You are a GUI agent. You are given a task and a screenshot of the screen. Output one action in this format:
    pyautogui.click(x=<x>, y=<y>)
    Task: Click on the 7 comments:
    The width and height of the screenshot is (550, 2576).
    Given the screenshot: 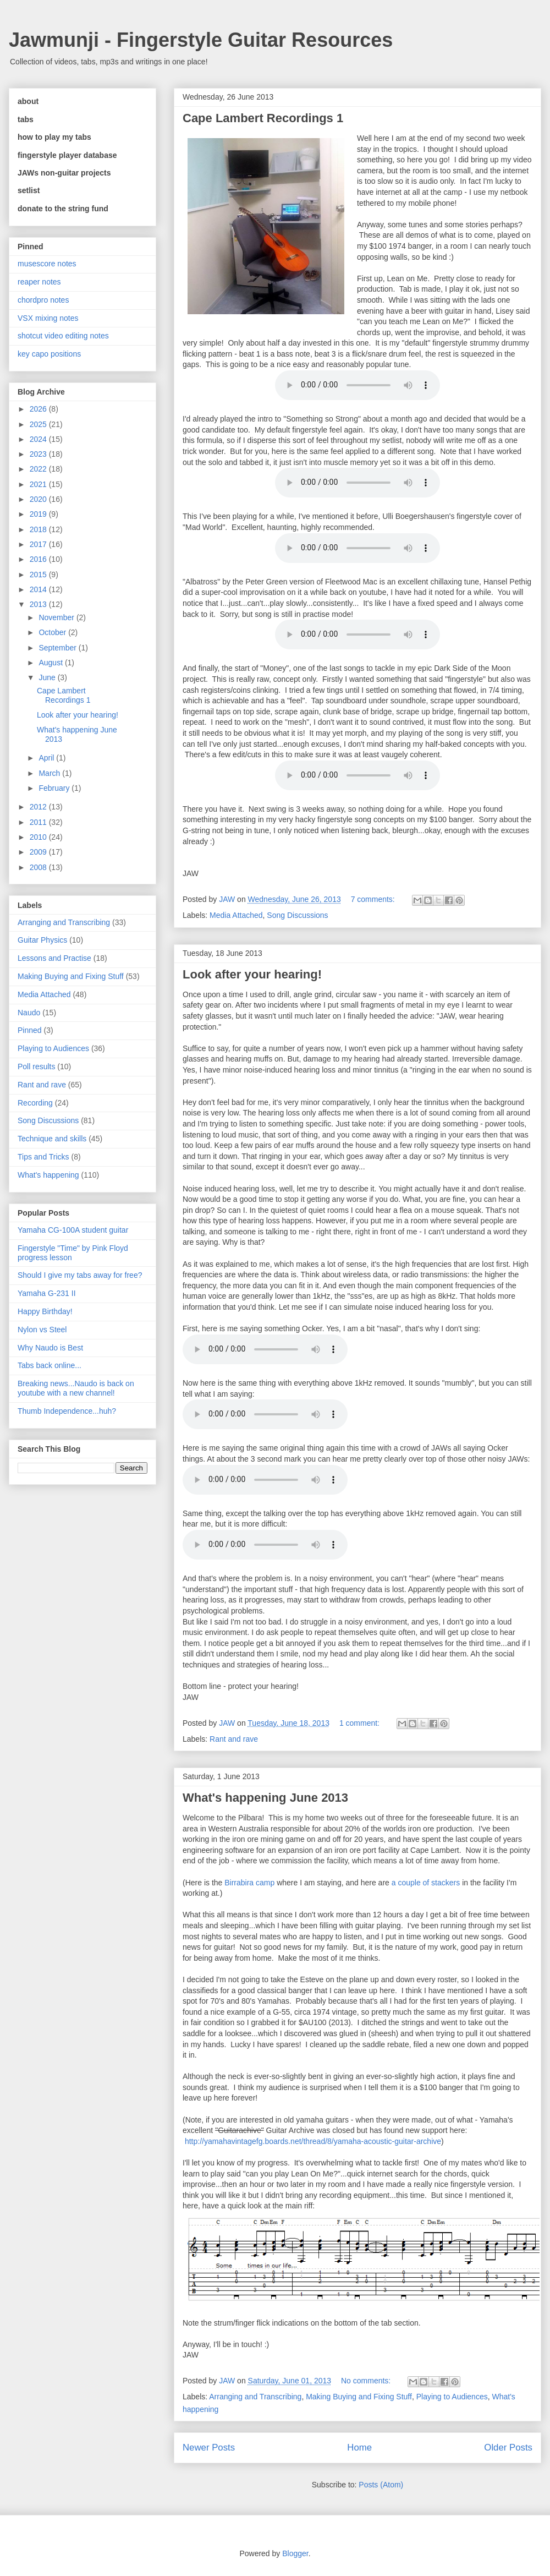 What is the action you would take?
    pyautogui.click(x=374, y=899)
    